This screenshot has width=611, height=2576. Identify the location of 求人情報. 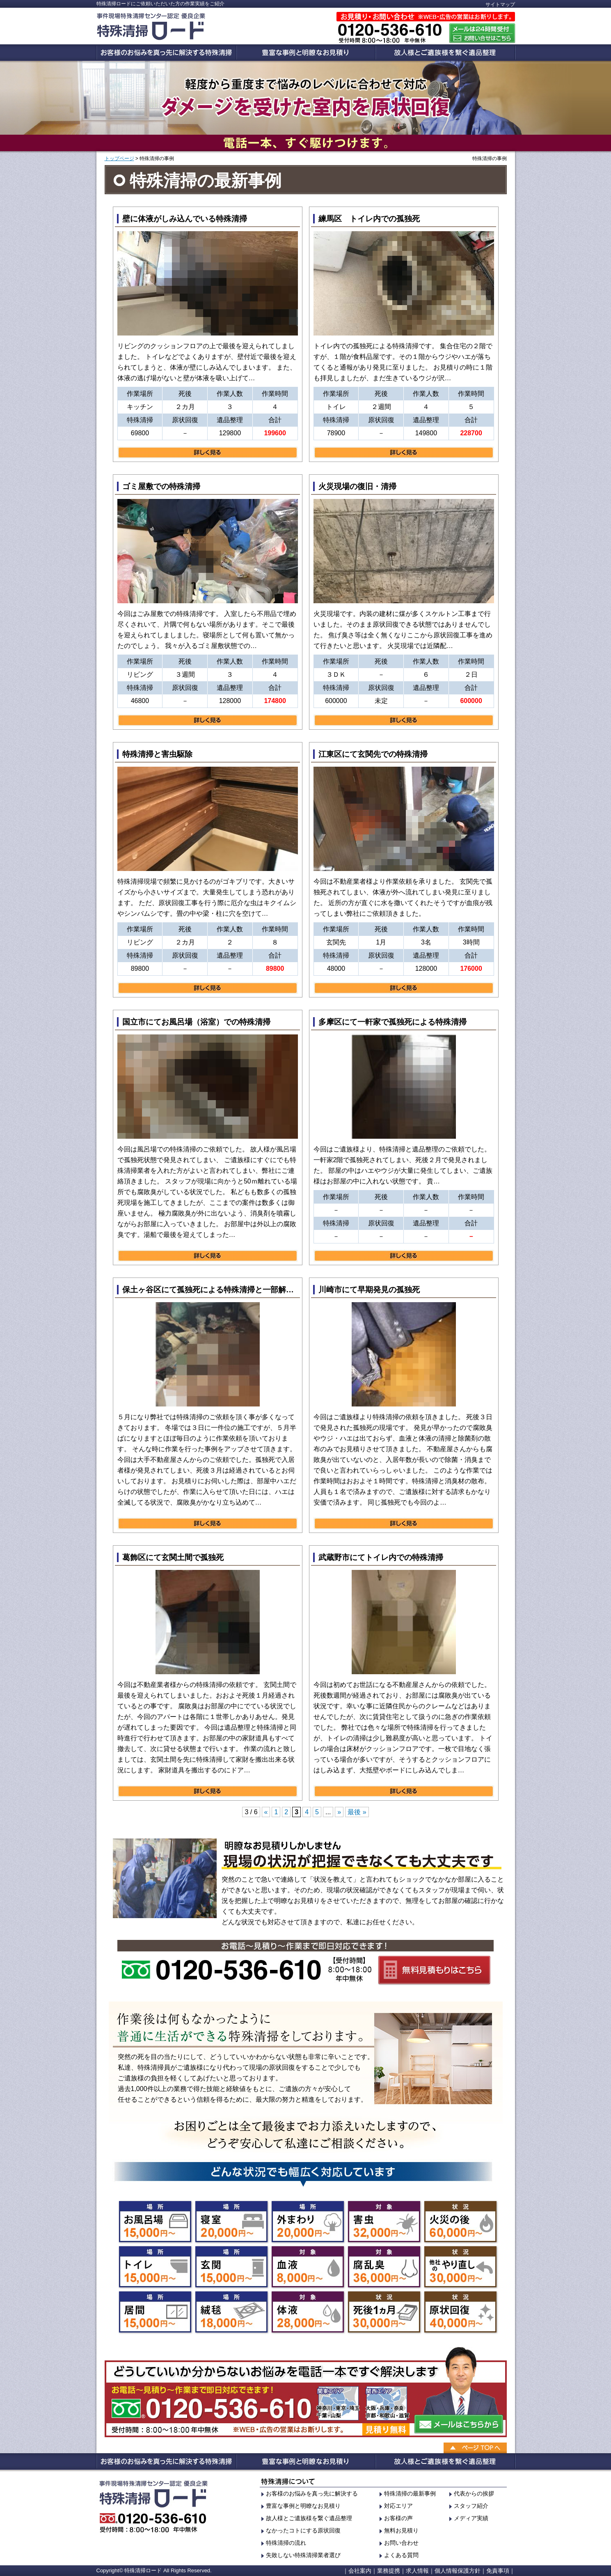
(417, 2570).